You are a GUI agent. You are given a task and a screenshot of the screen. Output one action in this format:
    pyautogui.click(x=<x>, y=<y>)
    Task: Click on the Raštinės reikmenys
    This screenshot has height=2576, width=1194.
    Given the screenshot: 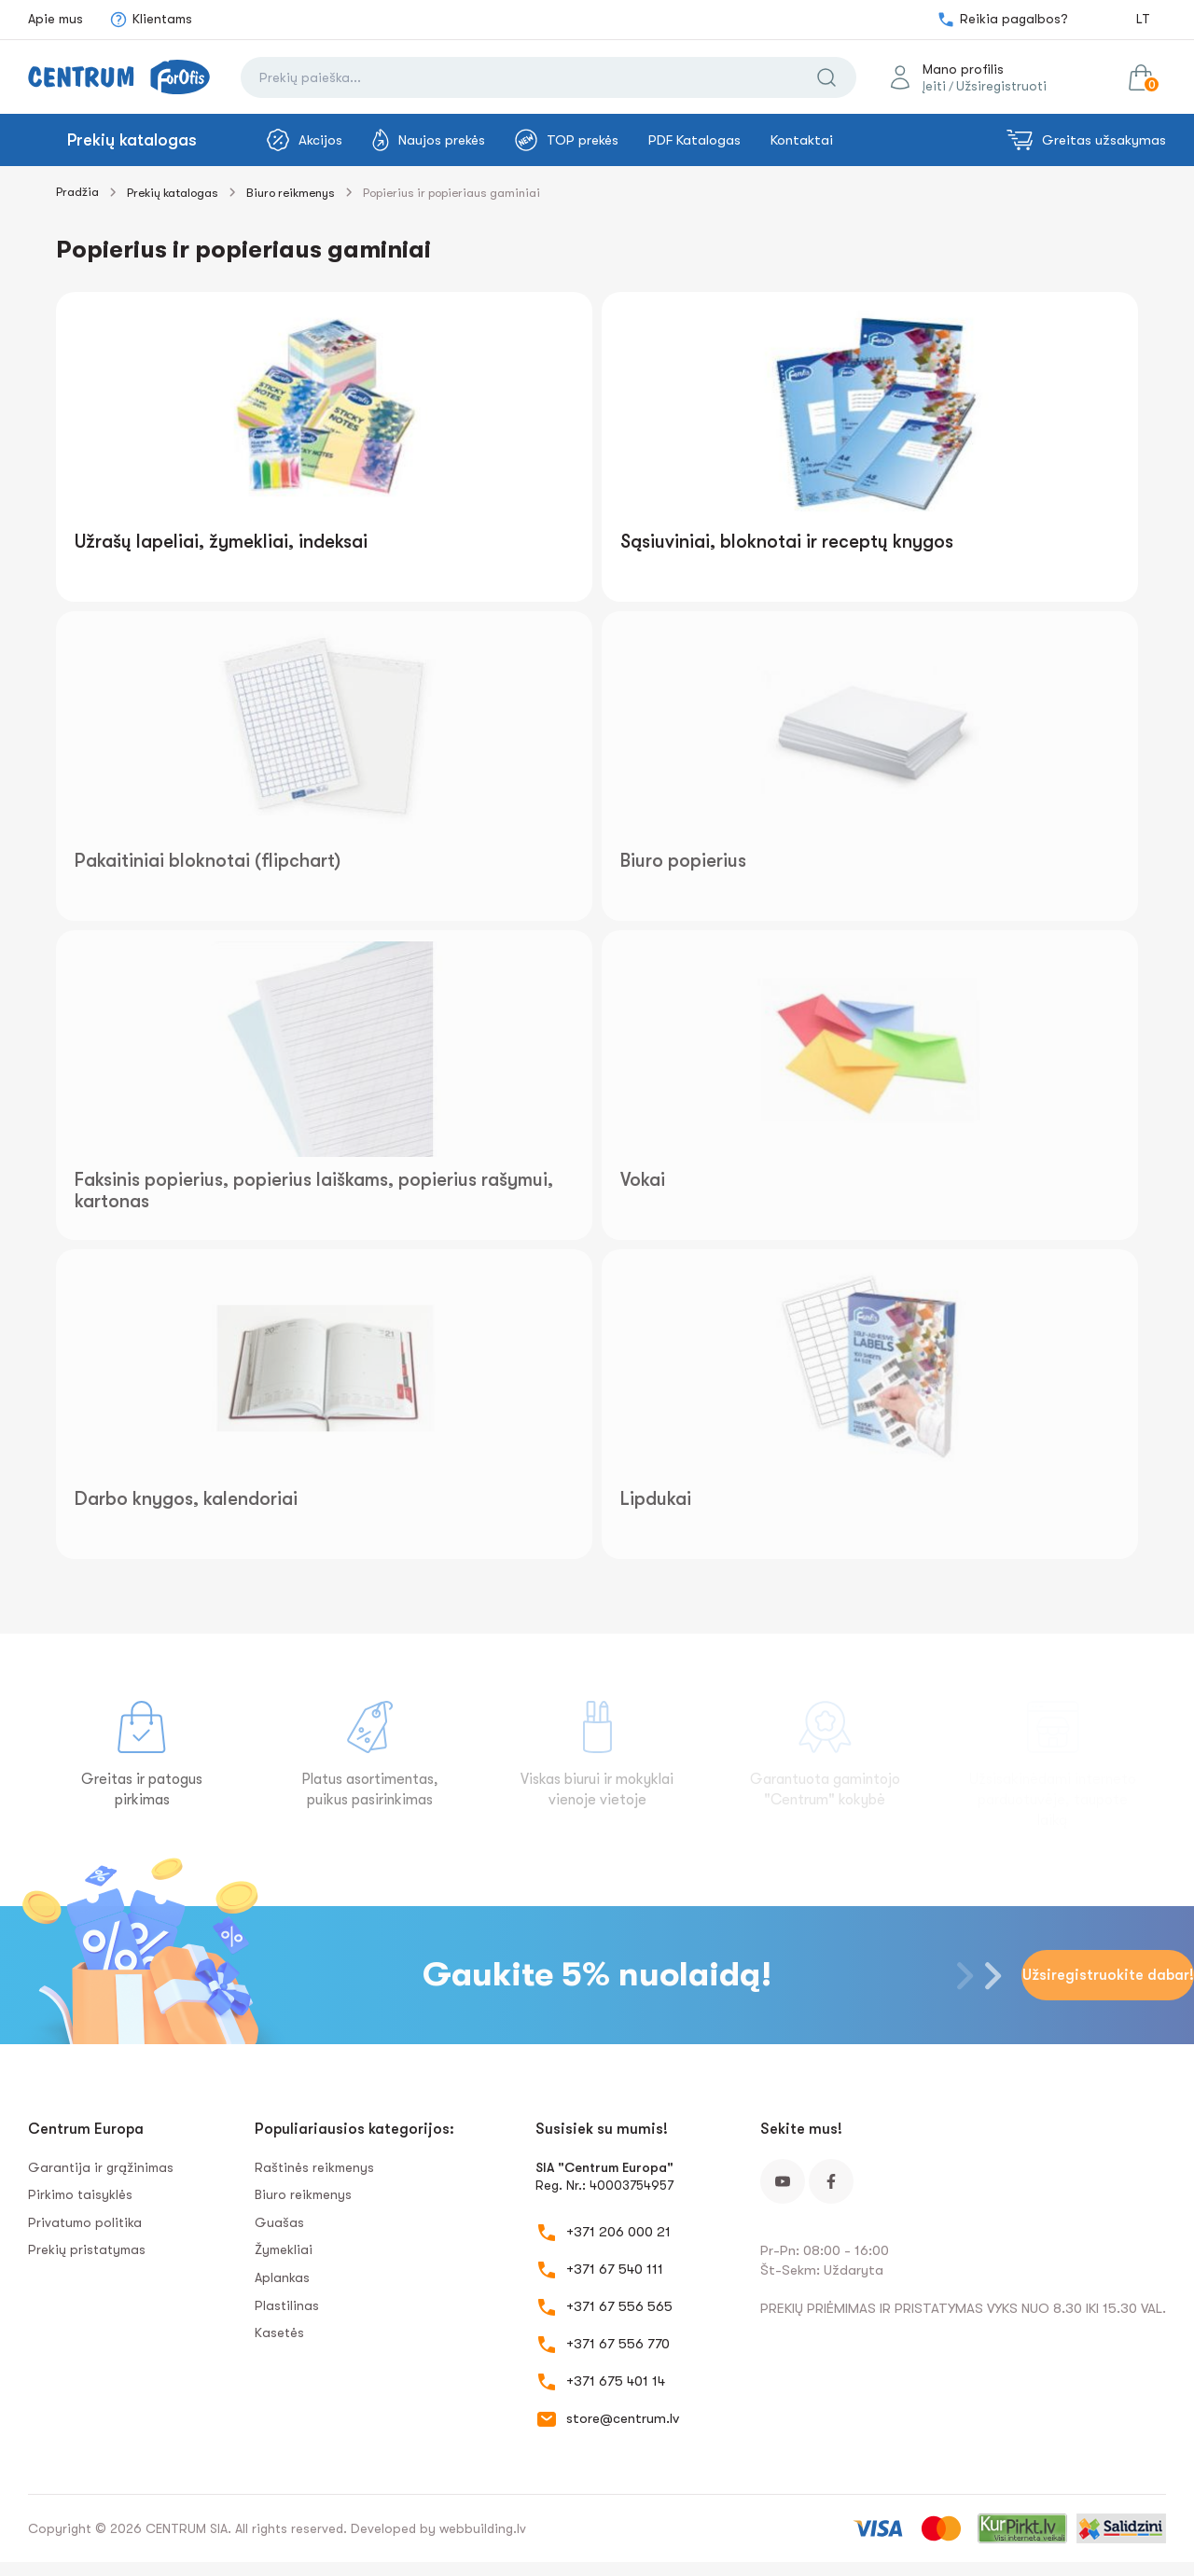 What is the action you would take?
    pyautogui.click(x=314, y=2167)
    